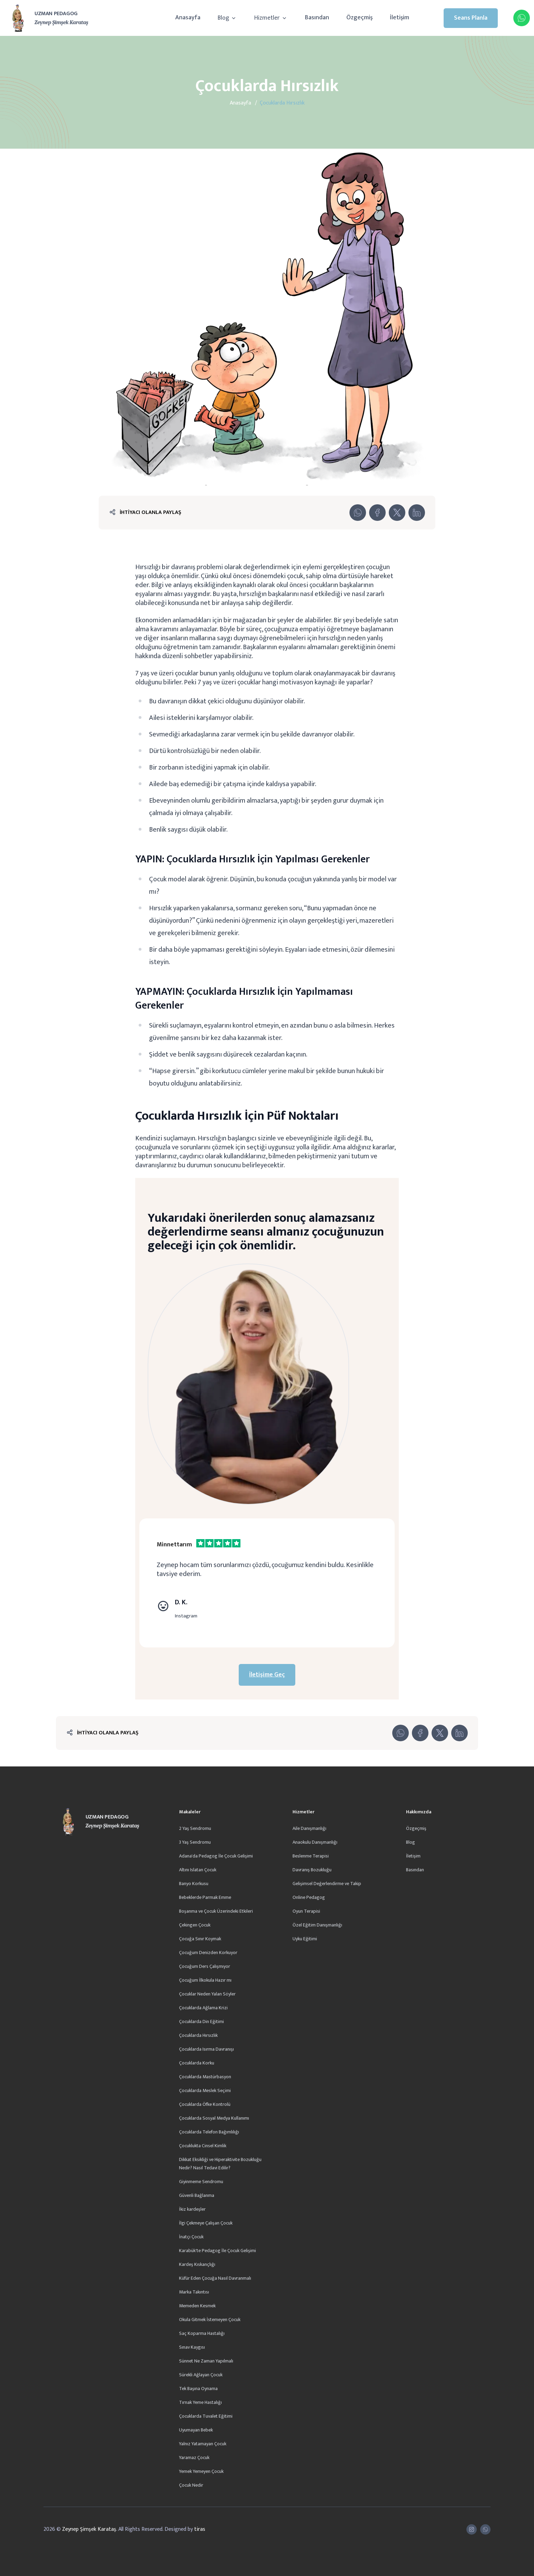 This screenshot has width=534, height=2576. Describe the element at coordinates (306, 1911) in the screenshot. I see `Oyun Terapisi` at that location.